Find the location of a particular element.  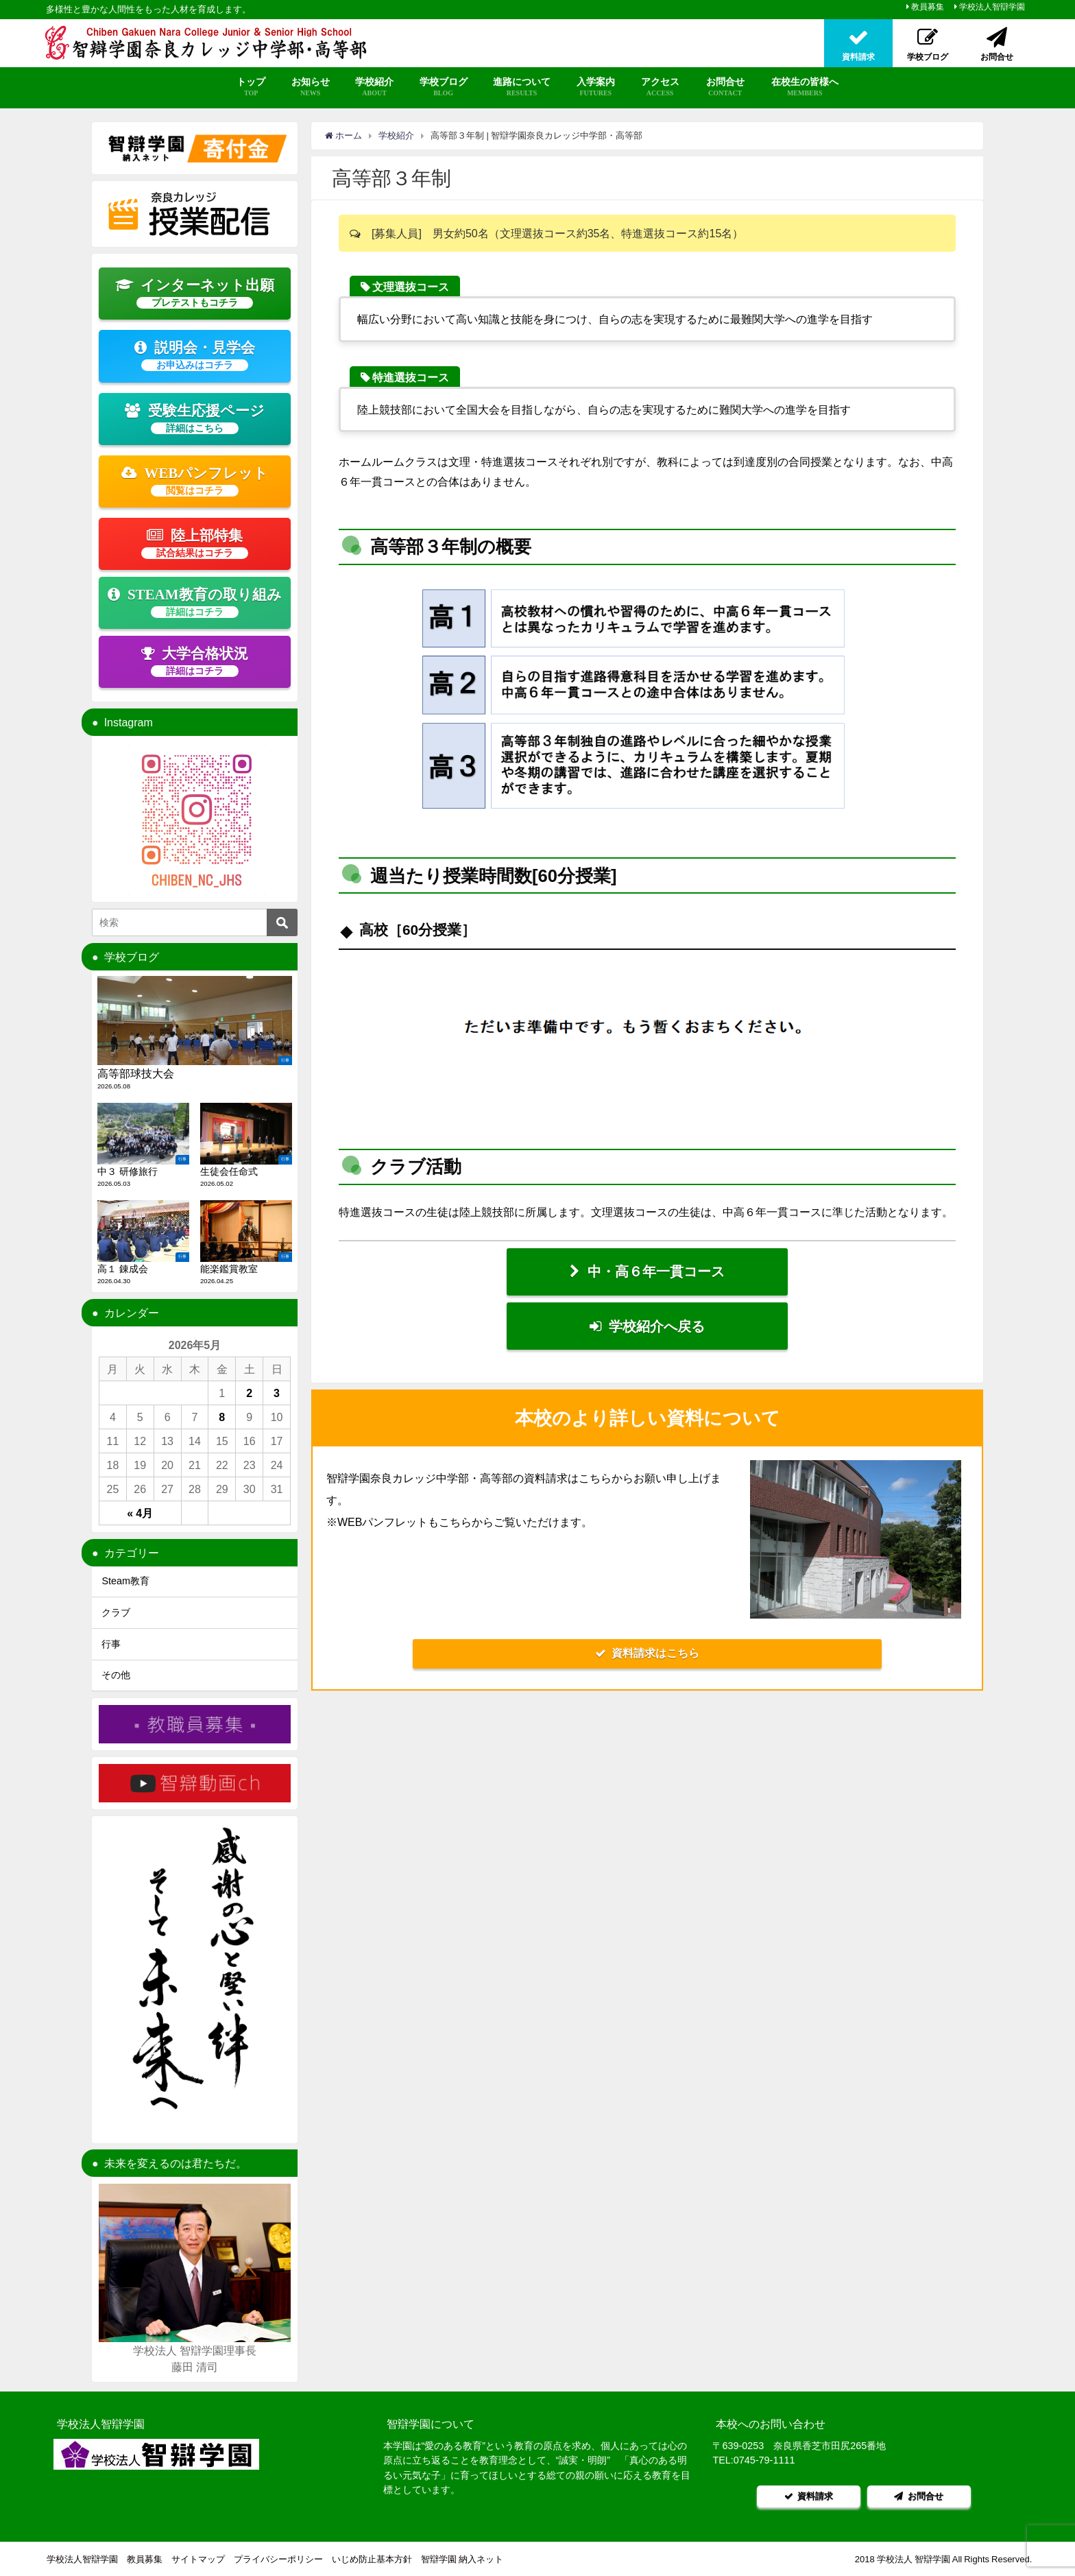

陸上部特集 is located at coordinates (194, 543).